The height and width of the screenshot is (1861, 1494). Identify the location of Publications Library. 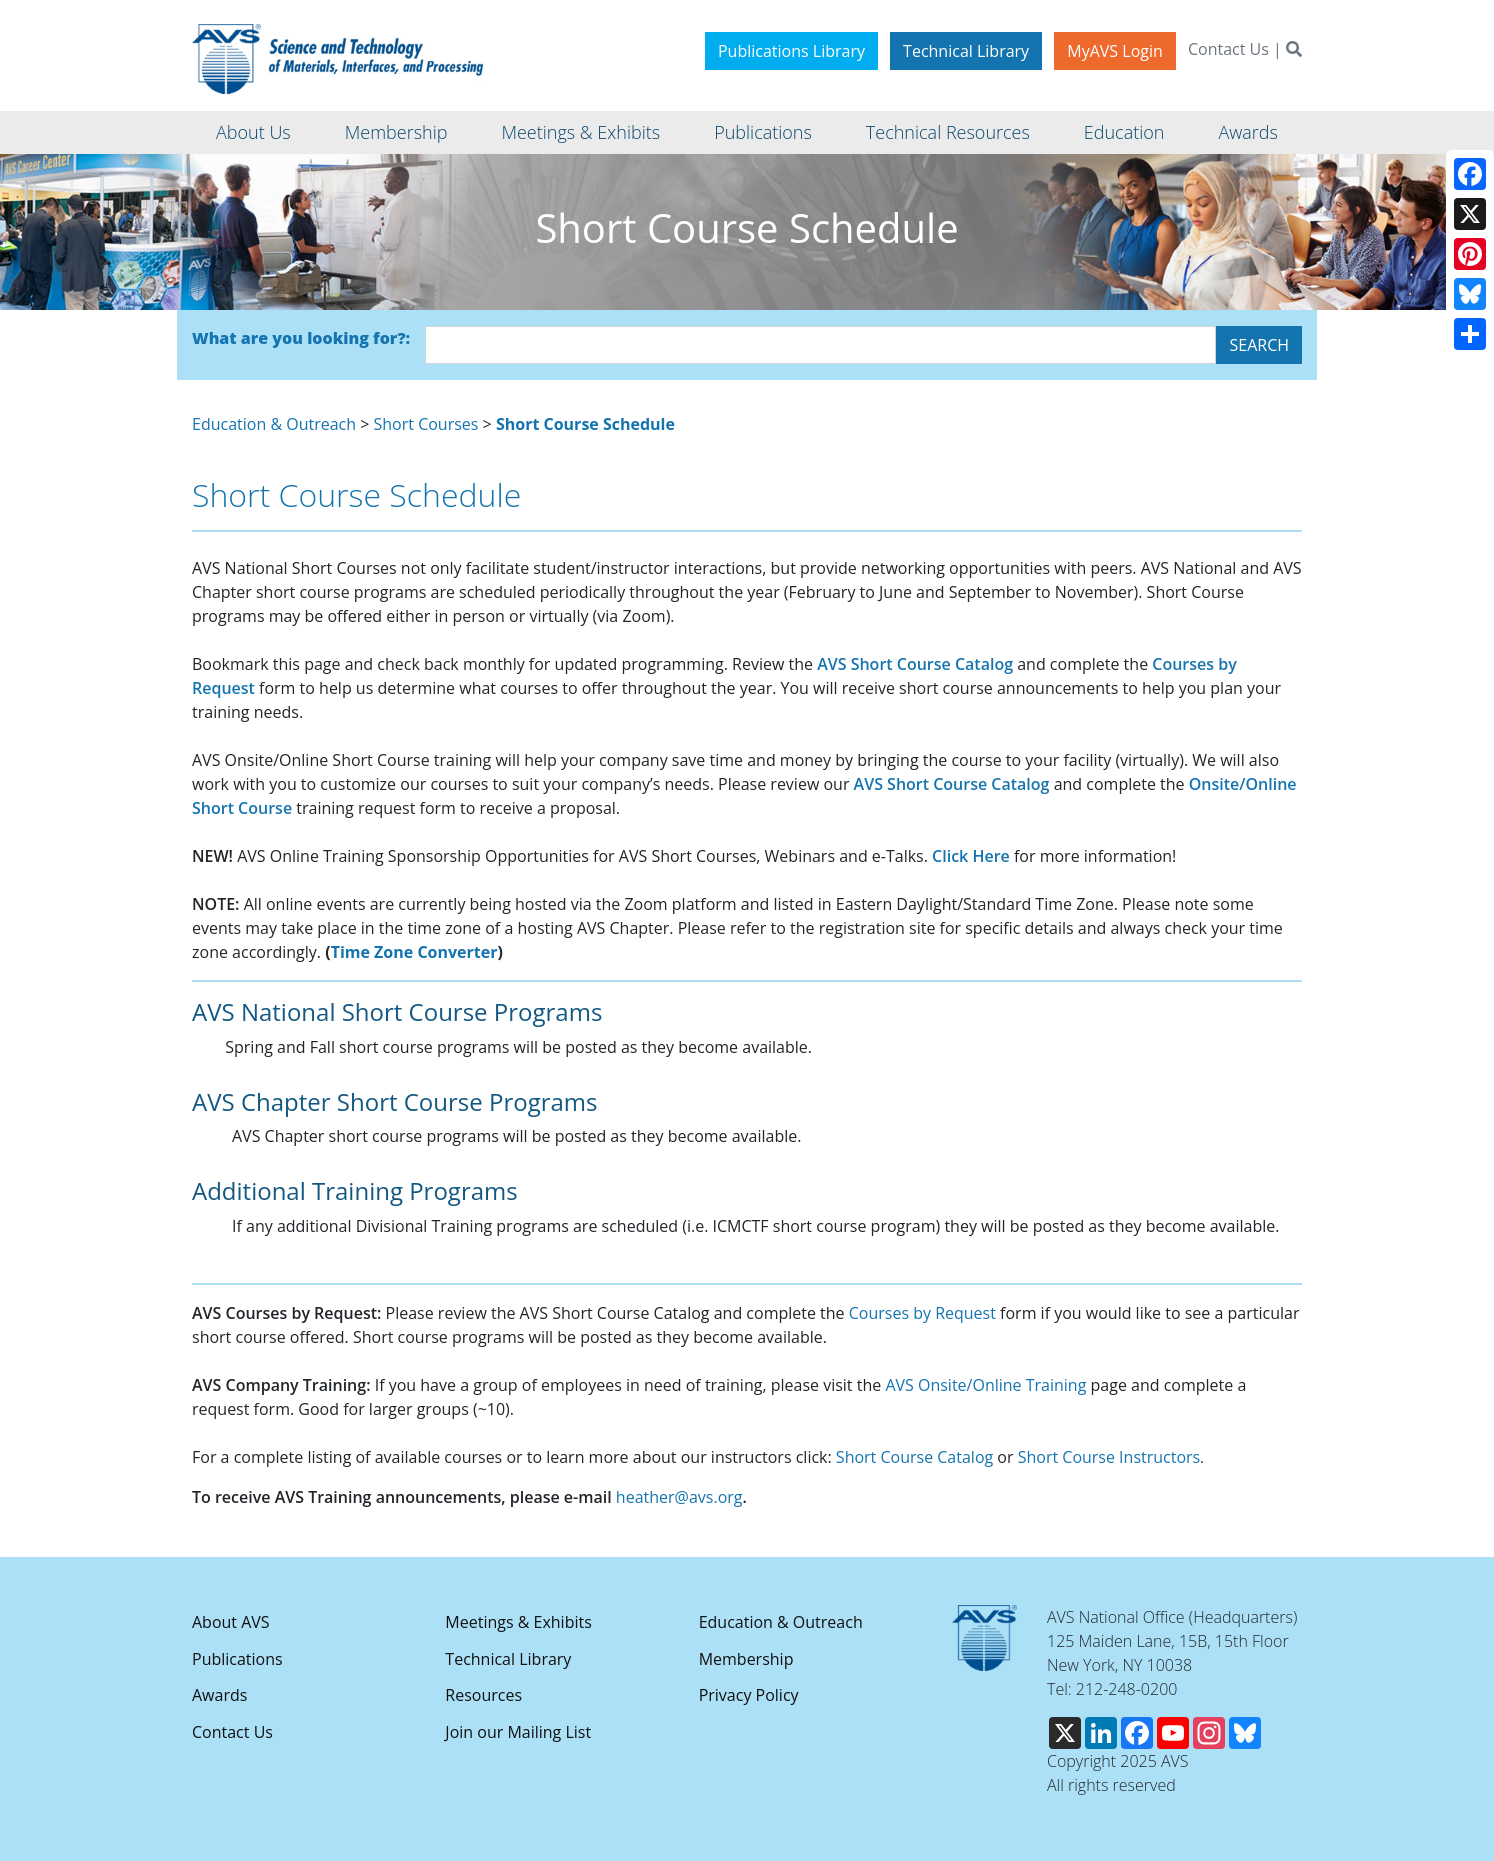
(791, 51).